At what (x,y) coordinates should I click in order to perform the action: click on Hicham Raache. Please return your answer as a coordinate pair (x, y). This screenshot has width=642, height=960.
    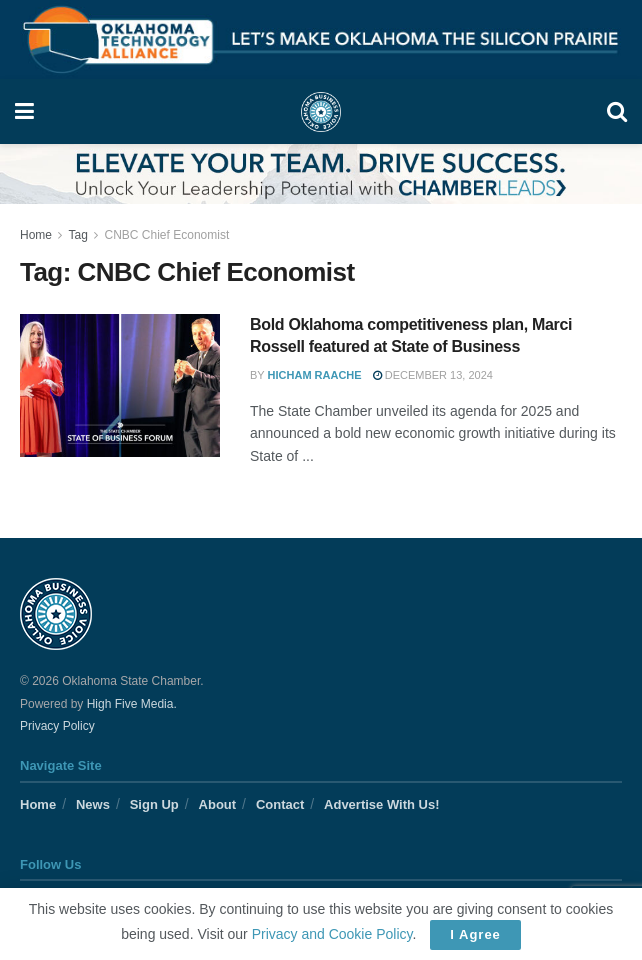
    Looking at the image, I should click on (315, 375).